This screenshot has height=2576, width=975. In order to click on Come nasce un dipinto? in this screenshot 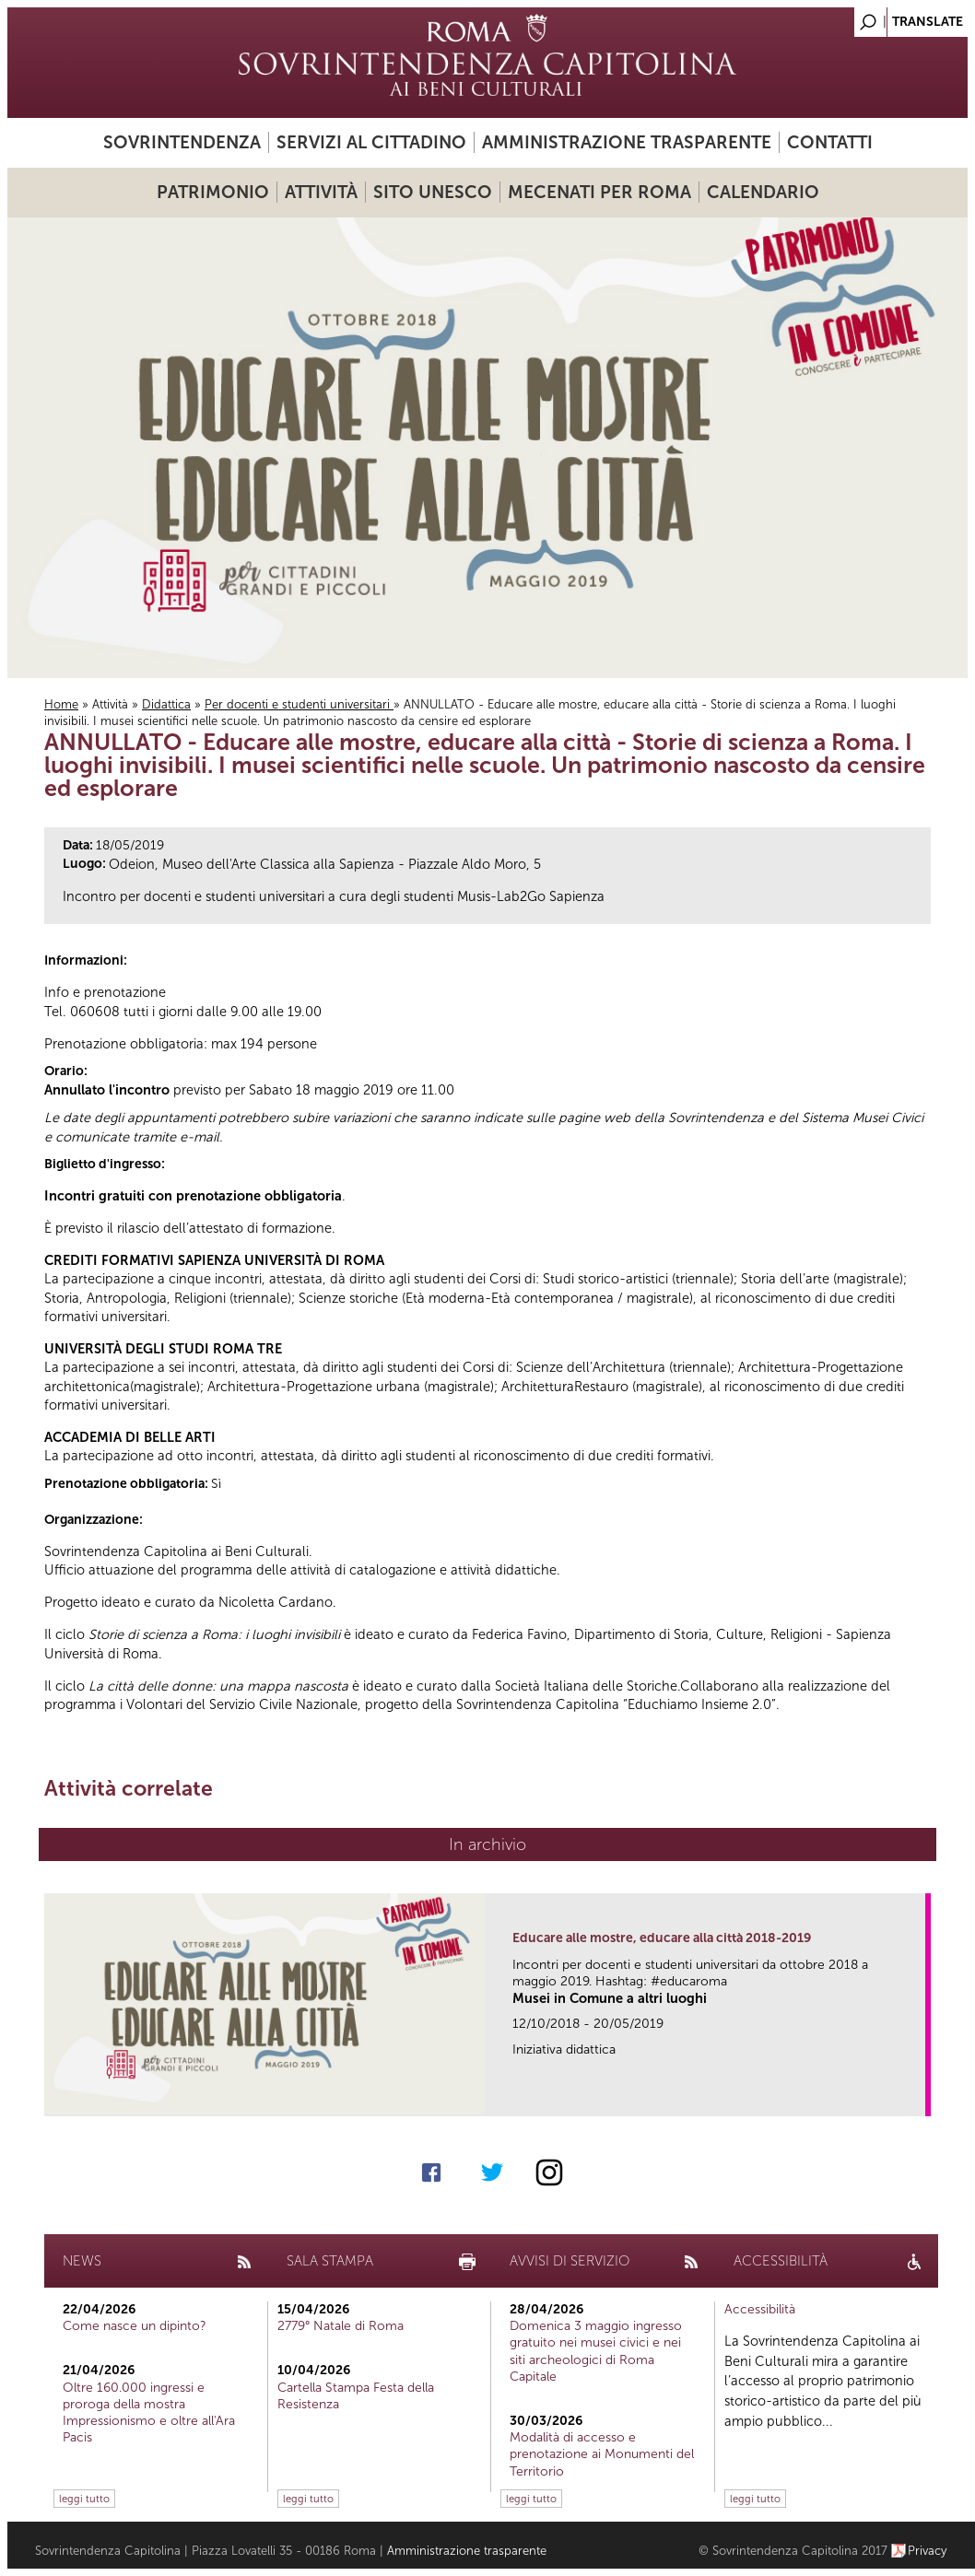, I will do `click(134, 2326)`.